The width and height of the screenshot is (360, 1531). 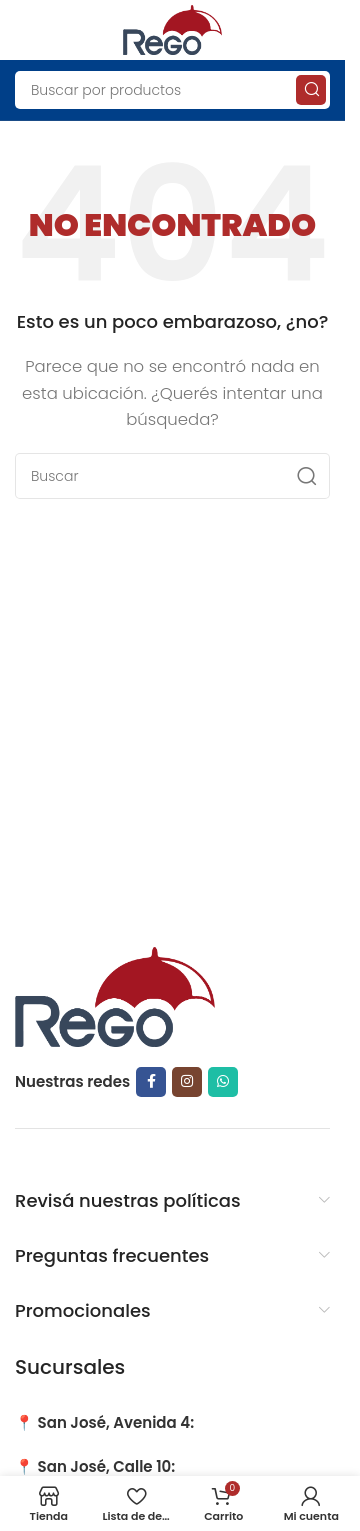 I want to click on [Site logo], so click(x=173, y=28).